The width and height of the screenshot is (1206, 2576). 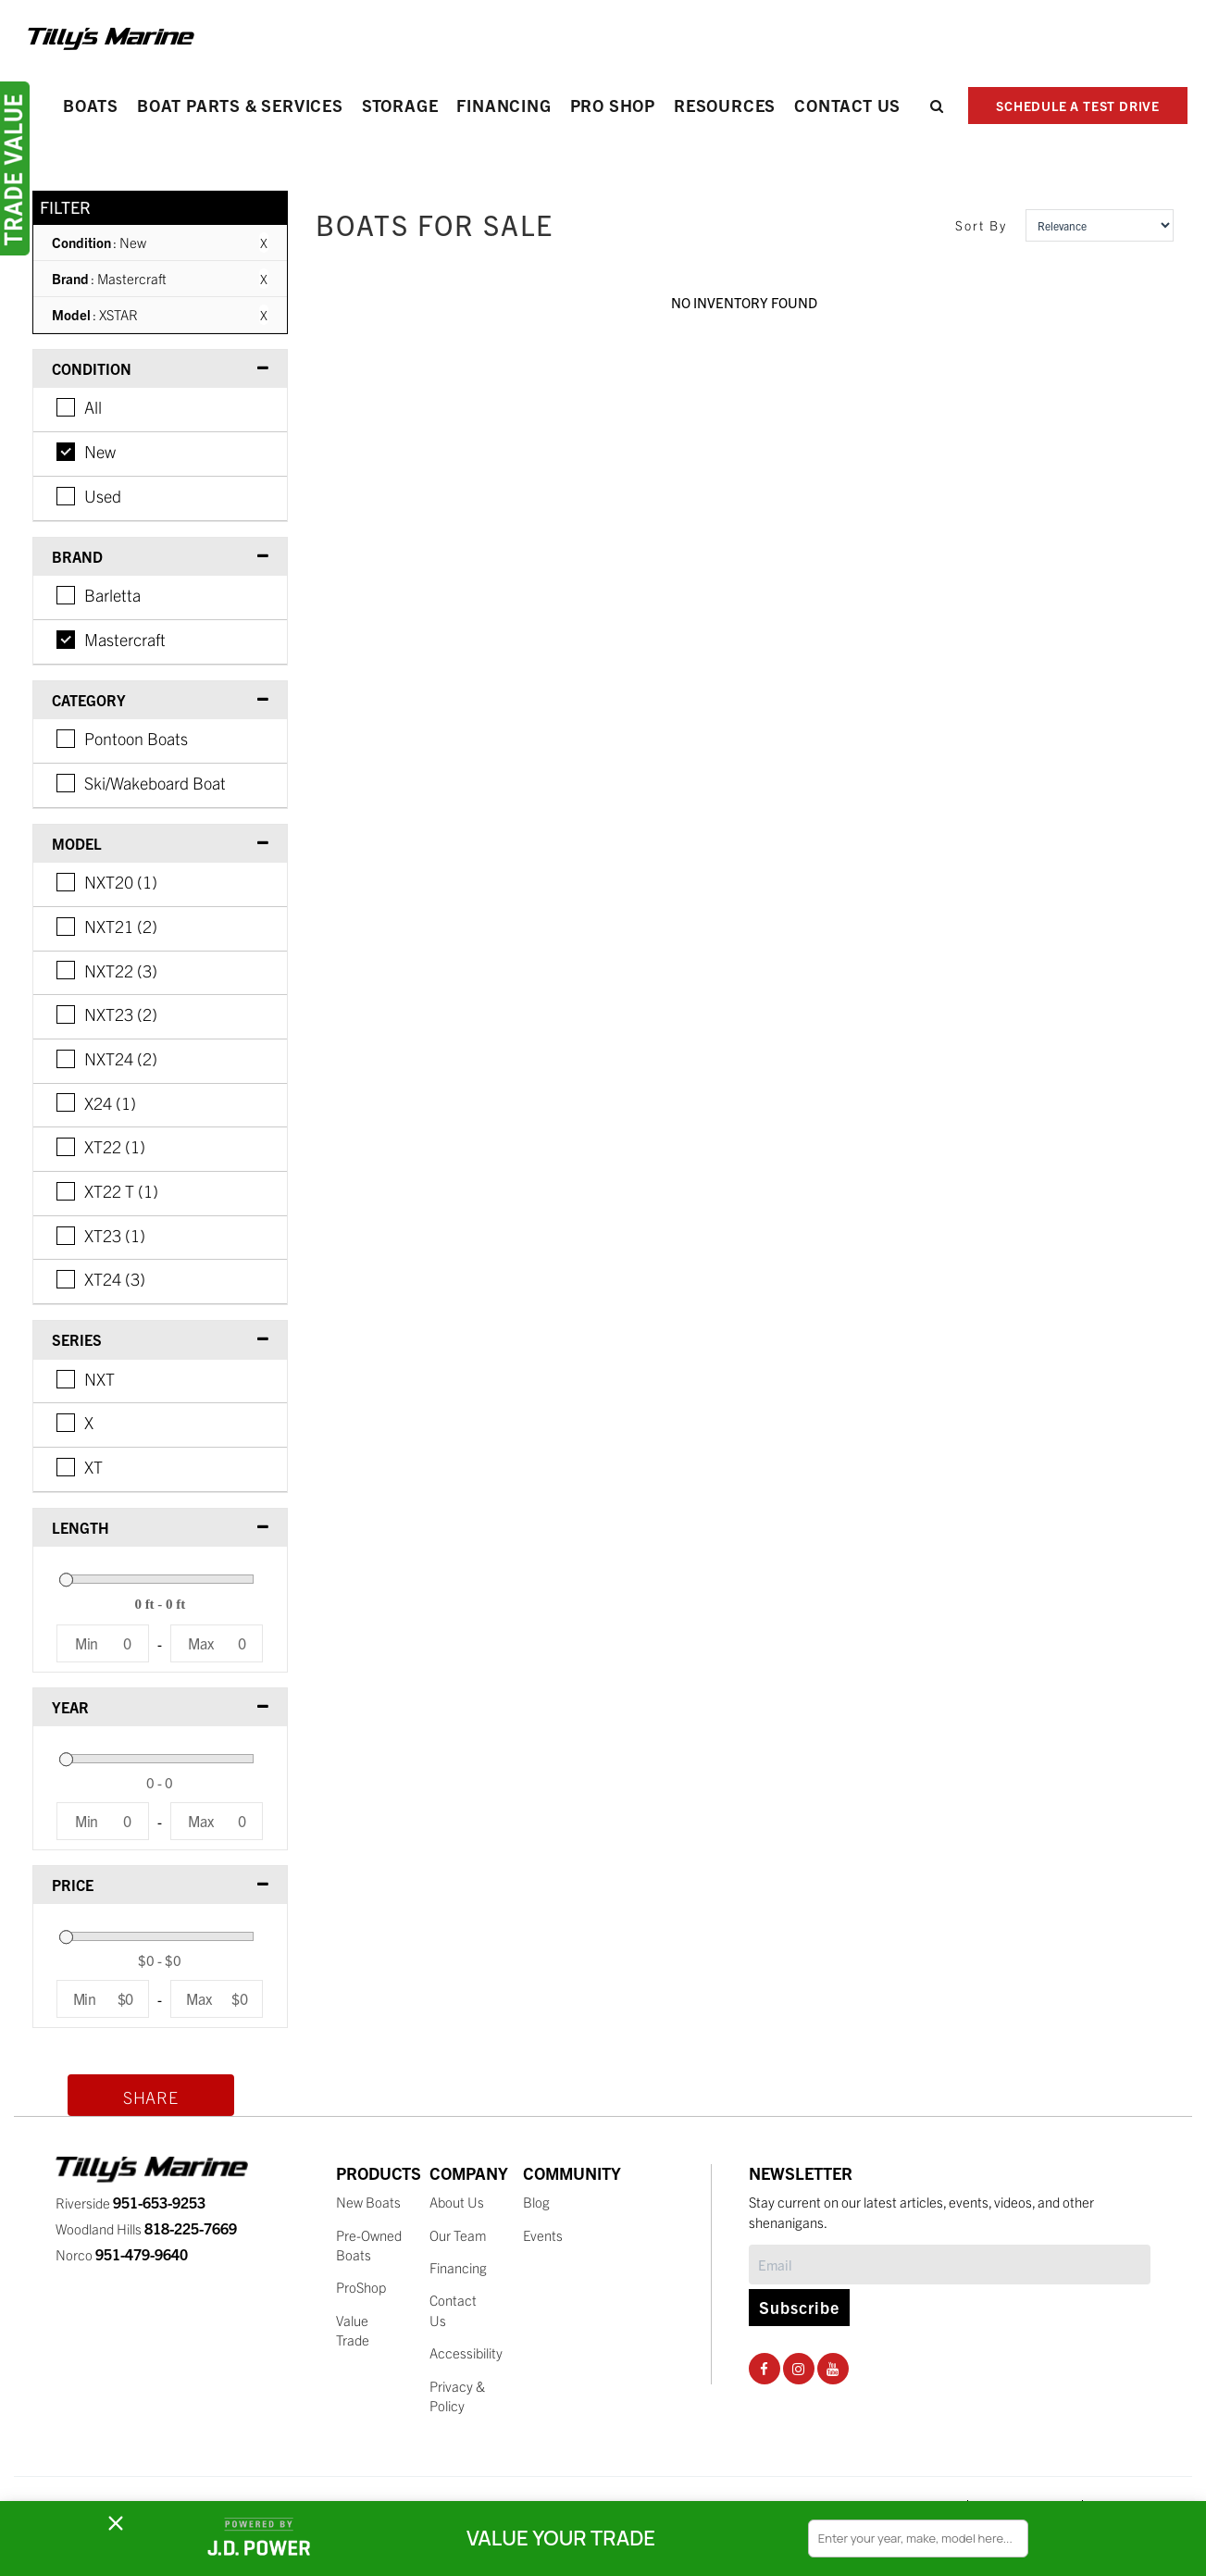 What do you see at coordinates (833, 2368) in the screenshot?
I see `[Youtube Social Page]` at bounding box center [833, 2368].